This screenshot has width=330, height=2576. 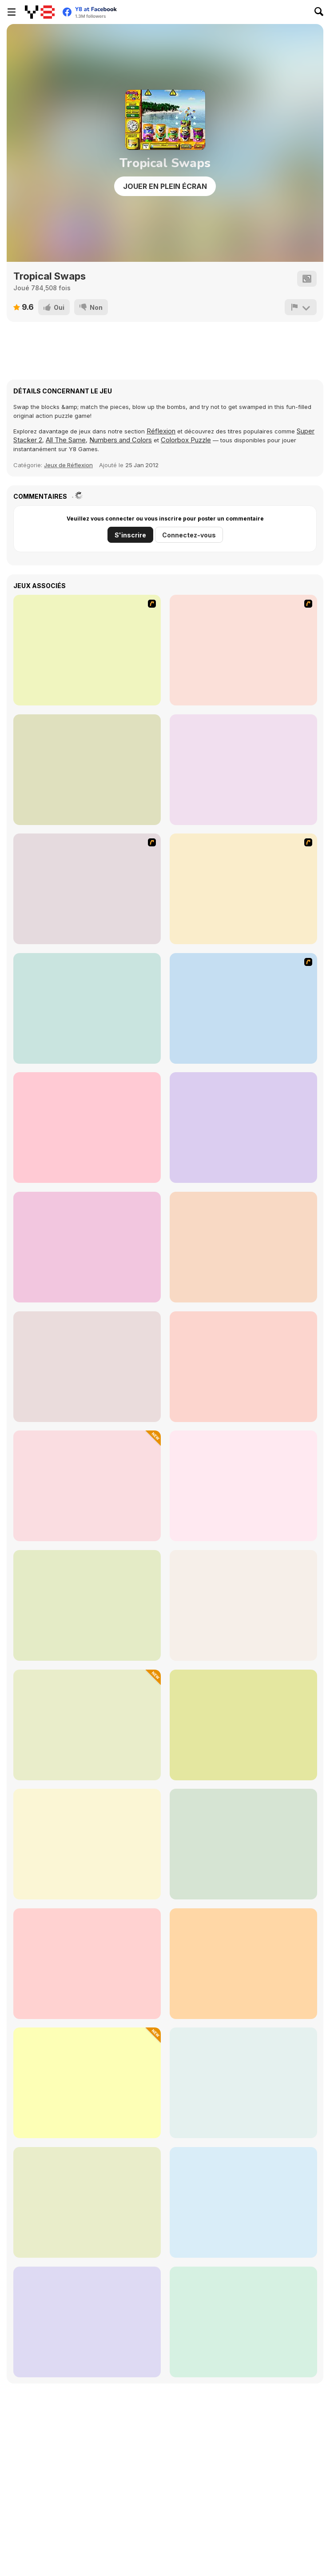 I want to click on [Mr Chicken], so click(x=87, y=1127).